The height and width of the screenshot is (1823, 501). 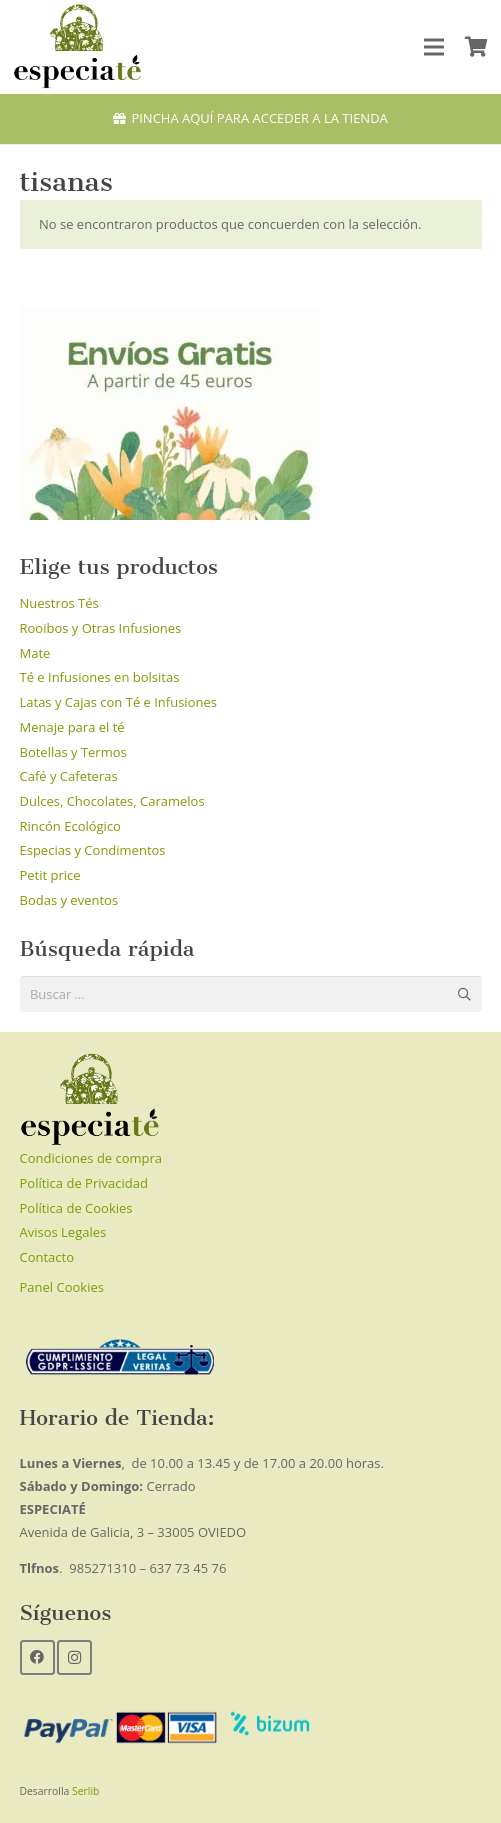 I want to click on Avisos Legales, so click(x=63, y=1232).